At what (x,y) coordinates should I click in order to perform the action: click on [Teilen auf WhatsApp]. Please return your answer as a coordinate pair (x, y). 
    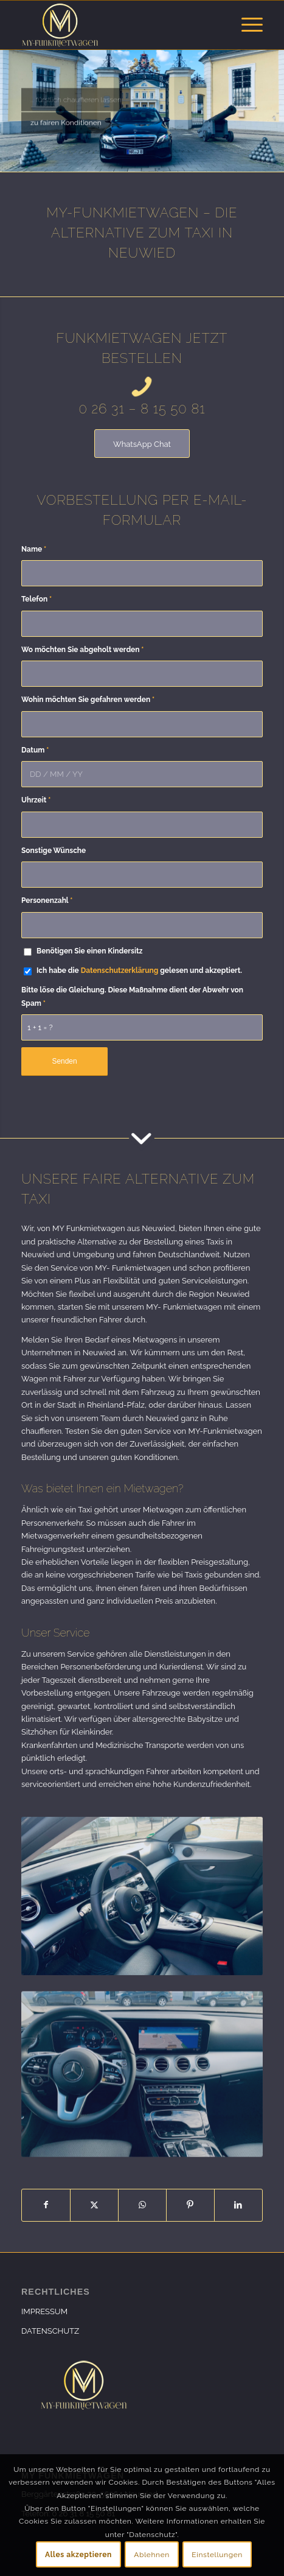
    Looking at the image, I should click on (142, 2204).